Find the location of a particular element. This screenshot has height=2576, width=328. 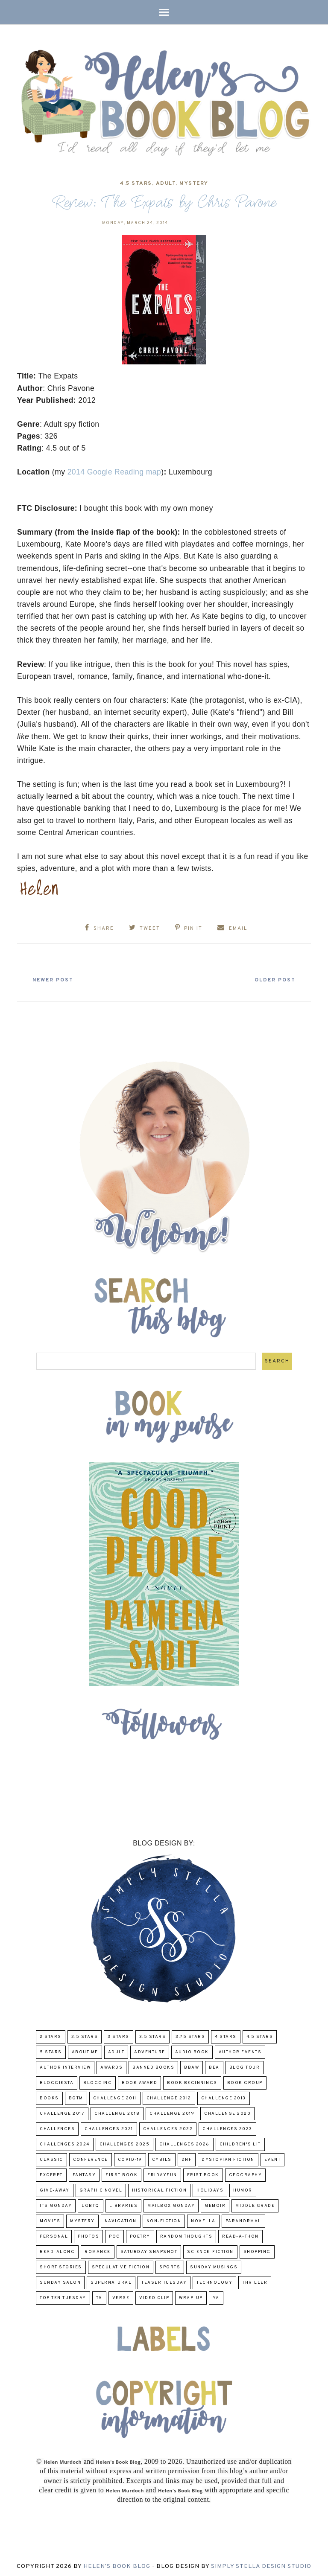

Historical Fiction is located at coordinates (159, 2188).